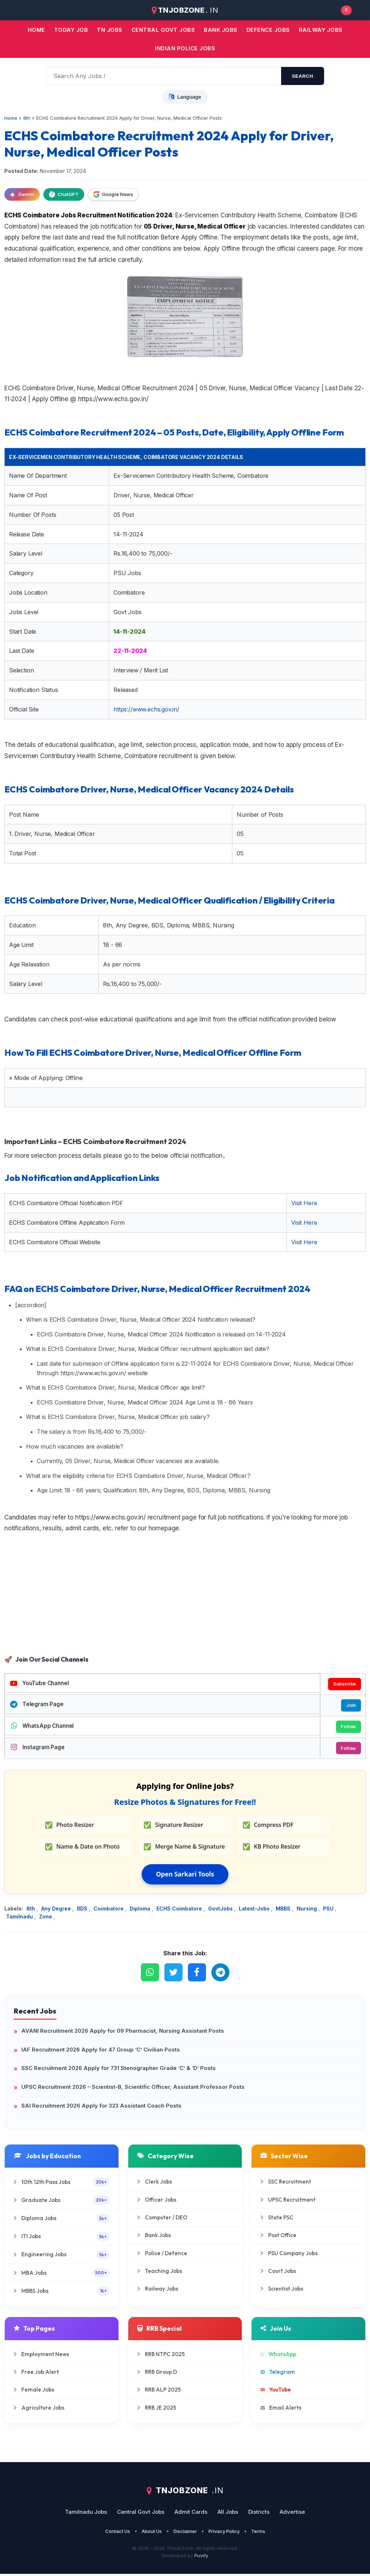  I want to click on MBBS, so click(284, 1910).